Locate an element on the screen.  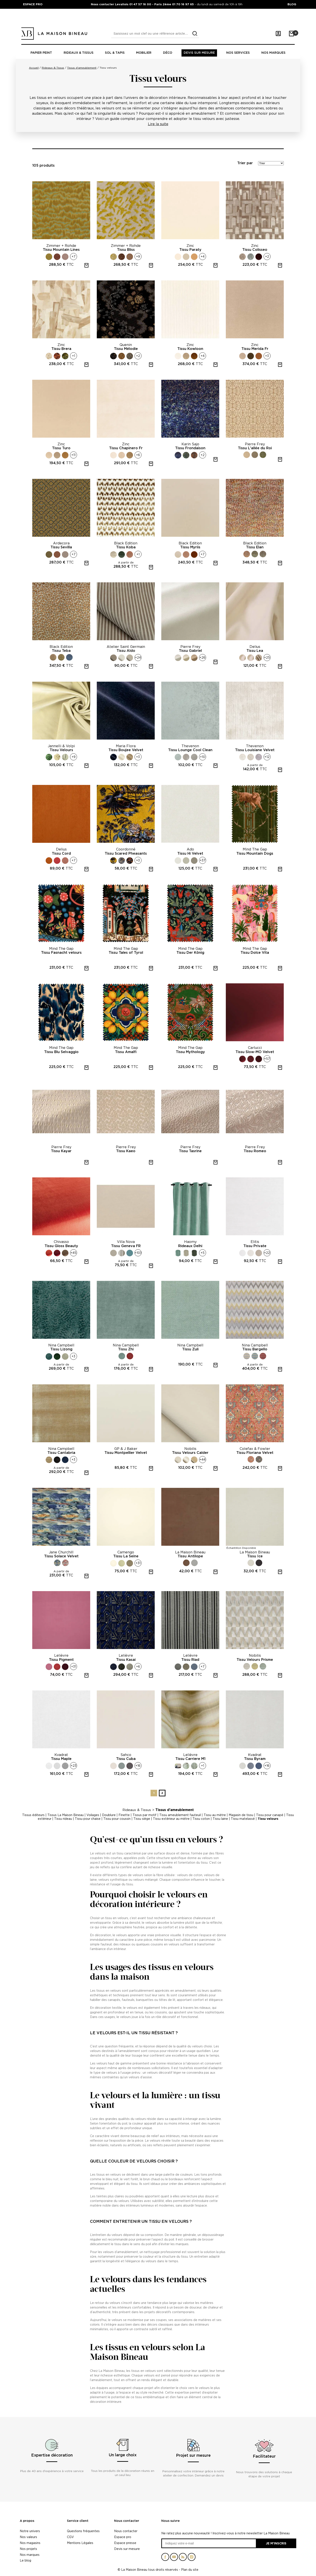
Nous contacter is located at coordinates (126, 2521).